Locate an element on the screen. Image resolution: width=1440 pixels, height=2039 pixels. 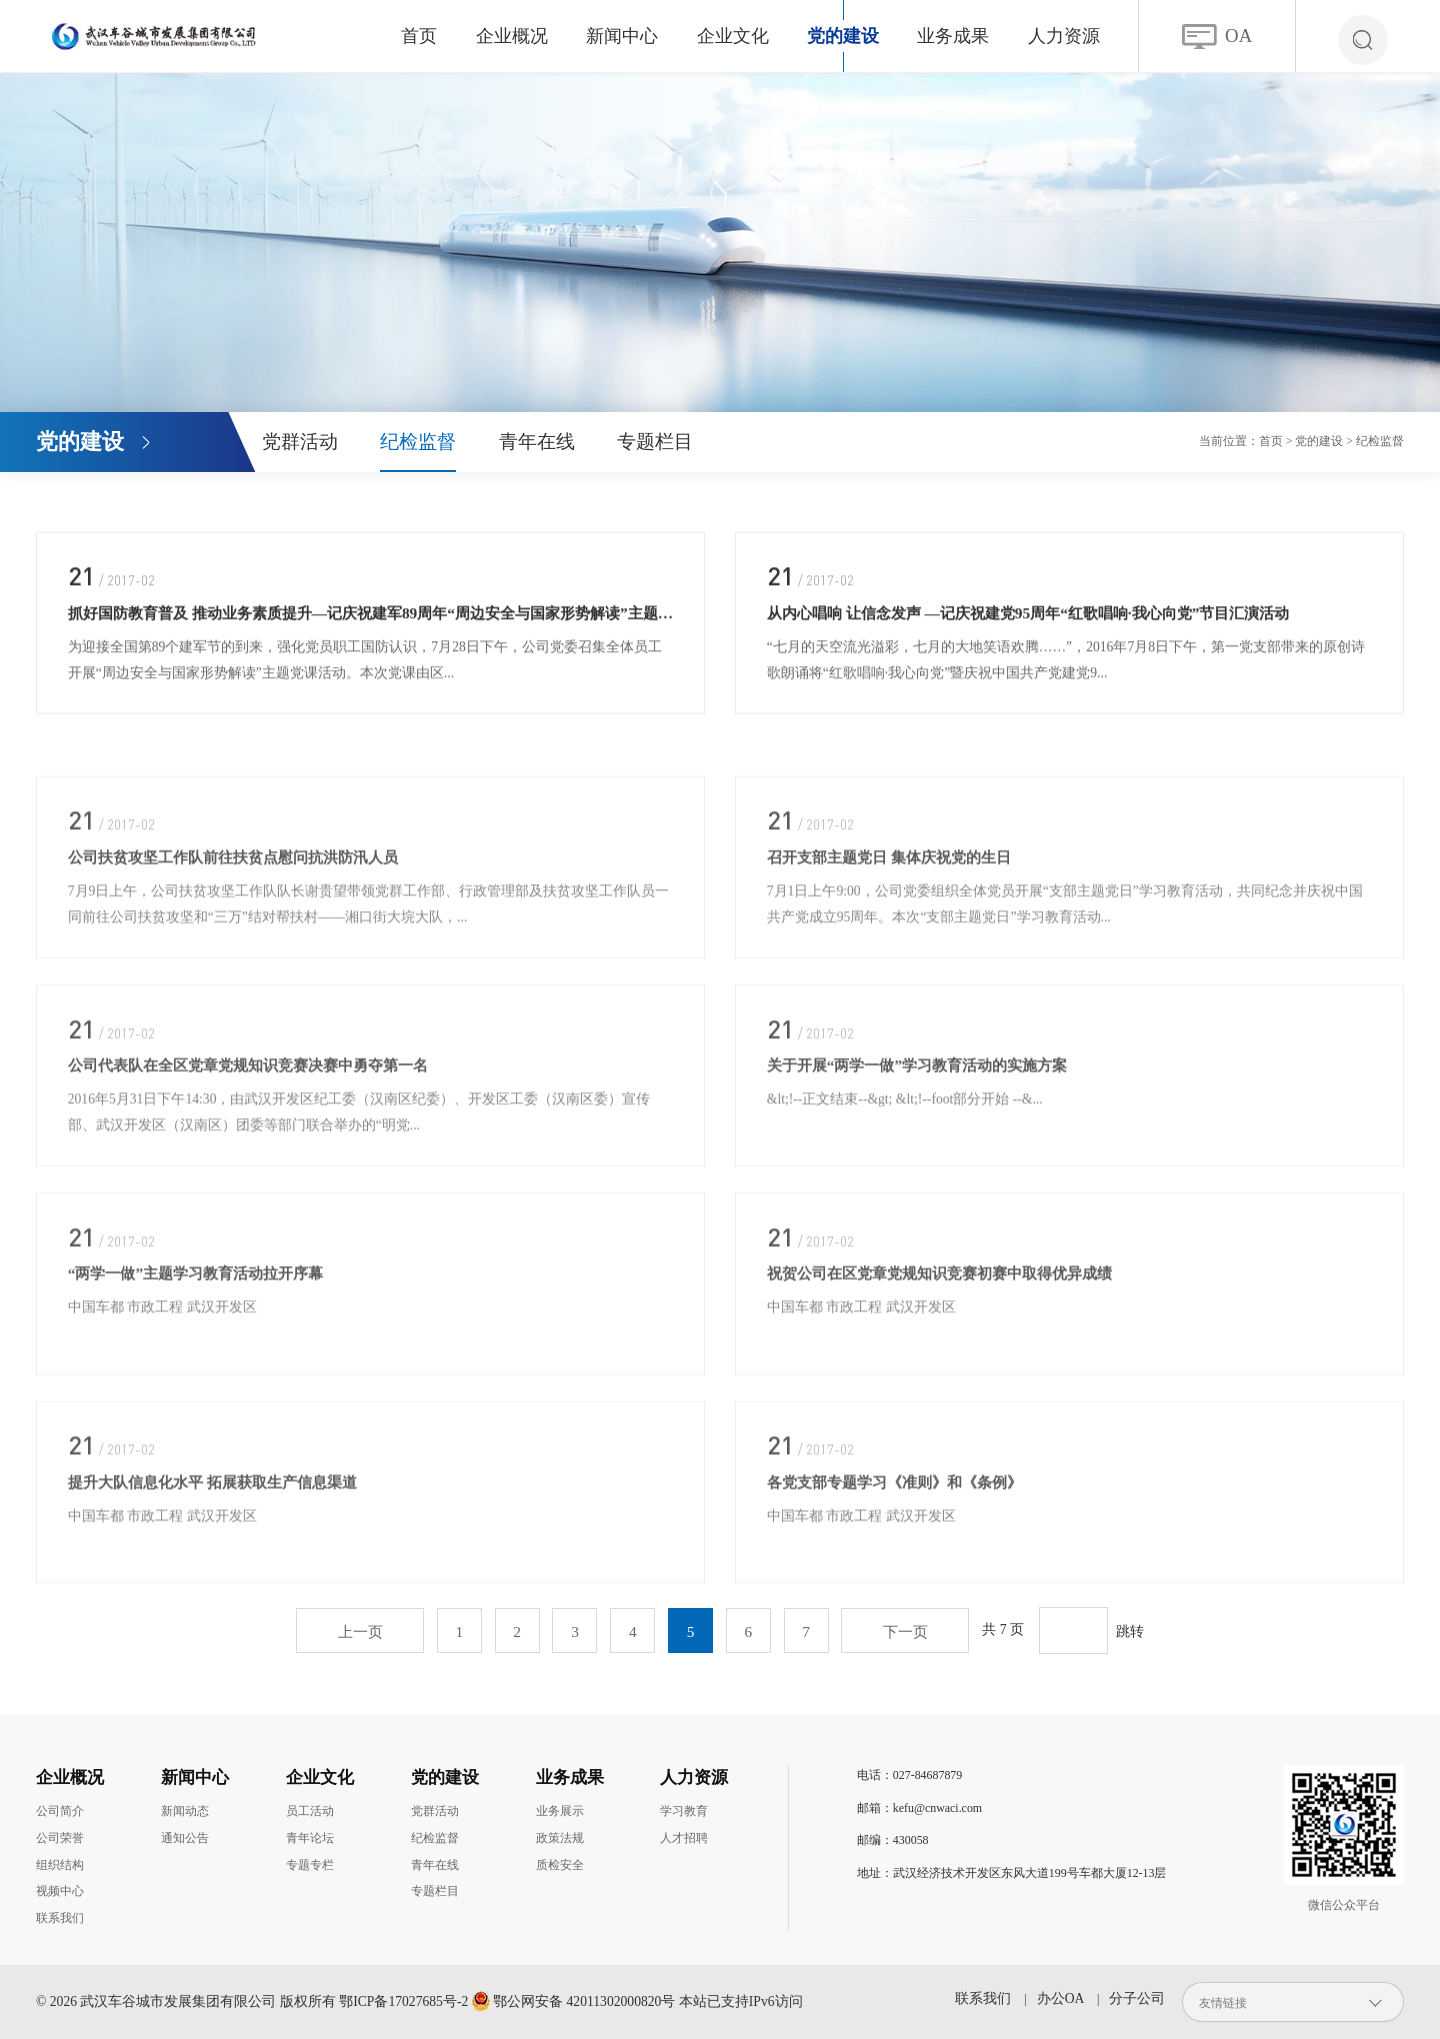
新闻中心 is located at coordinates (622, 36).